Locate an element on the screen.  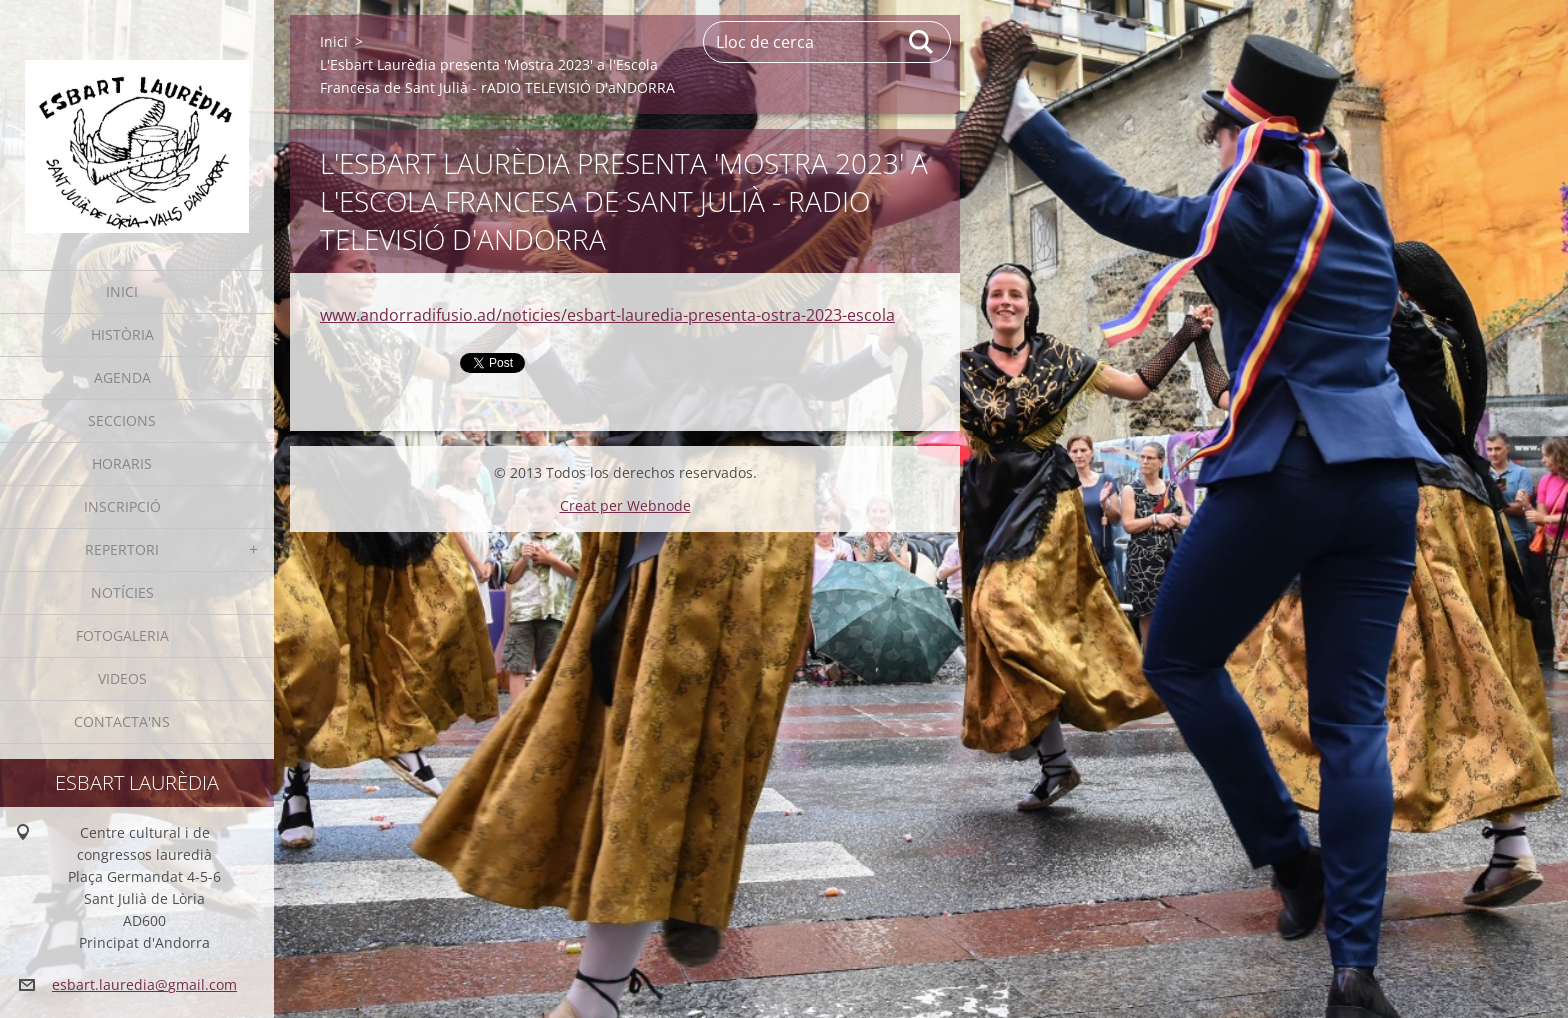
Història is located at coordinates (122, 334).